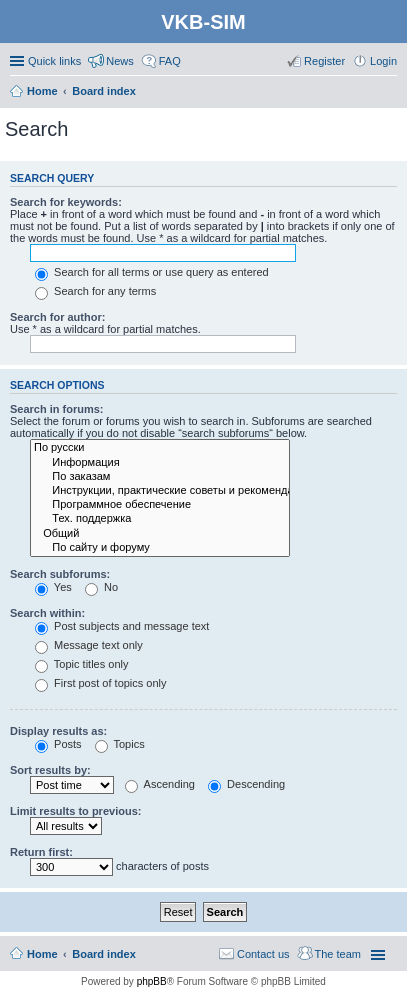 The height and width of the screenshot is (992, 407). What do you see at coordinates (160, 448) in the screenshot?
I see `По русски` at bounding box center [160, 448].